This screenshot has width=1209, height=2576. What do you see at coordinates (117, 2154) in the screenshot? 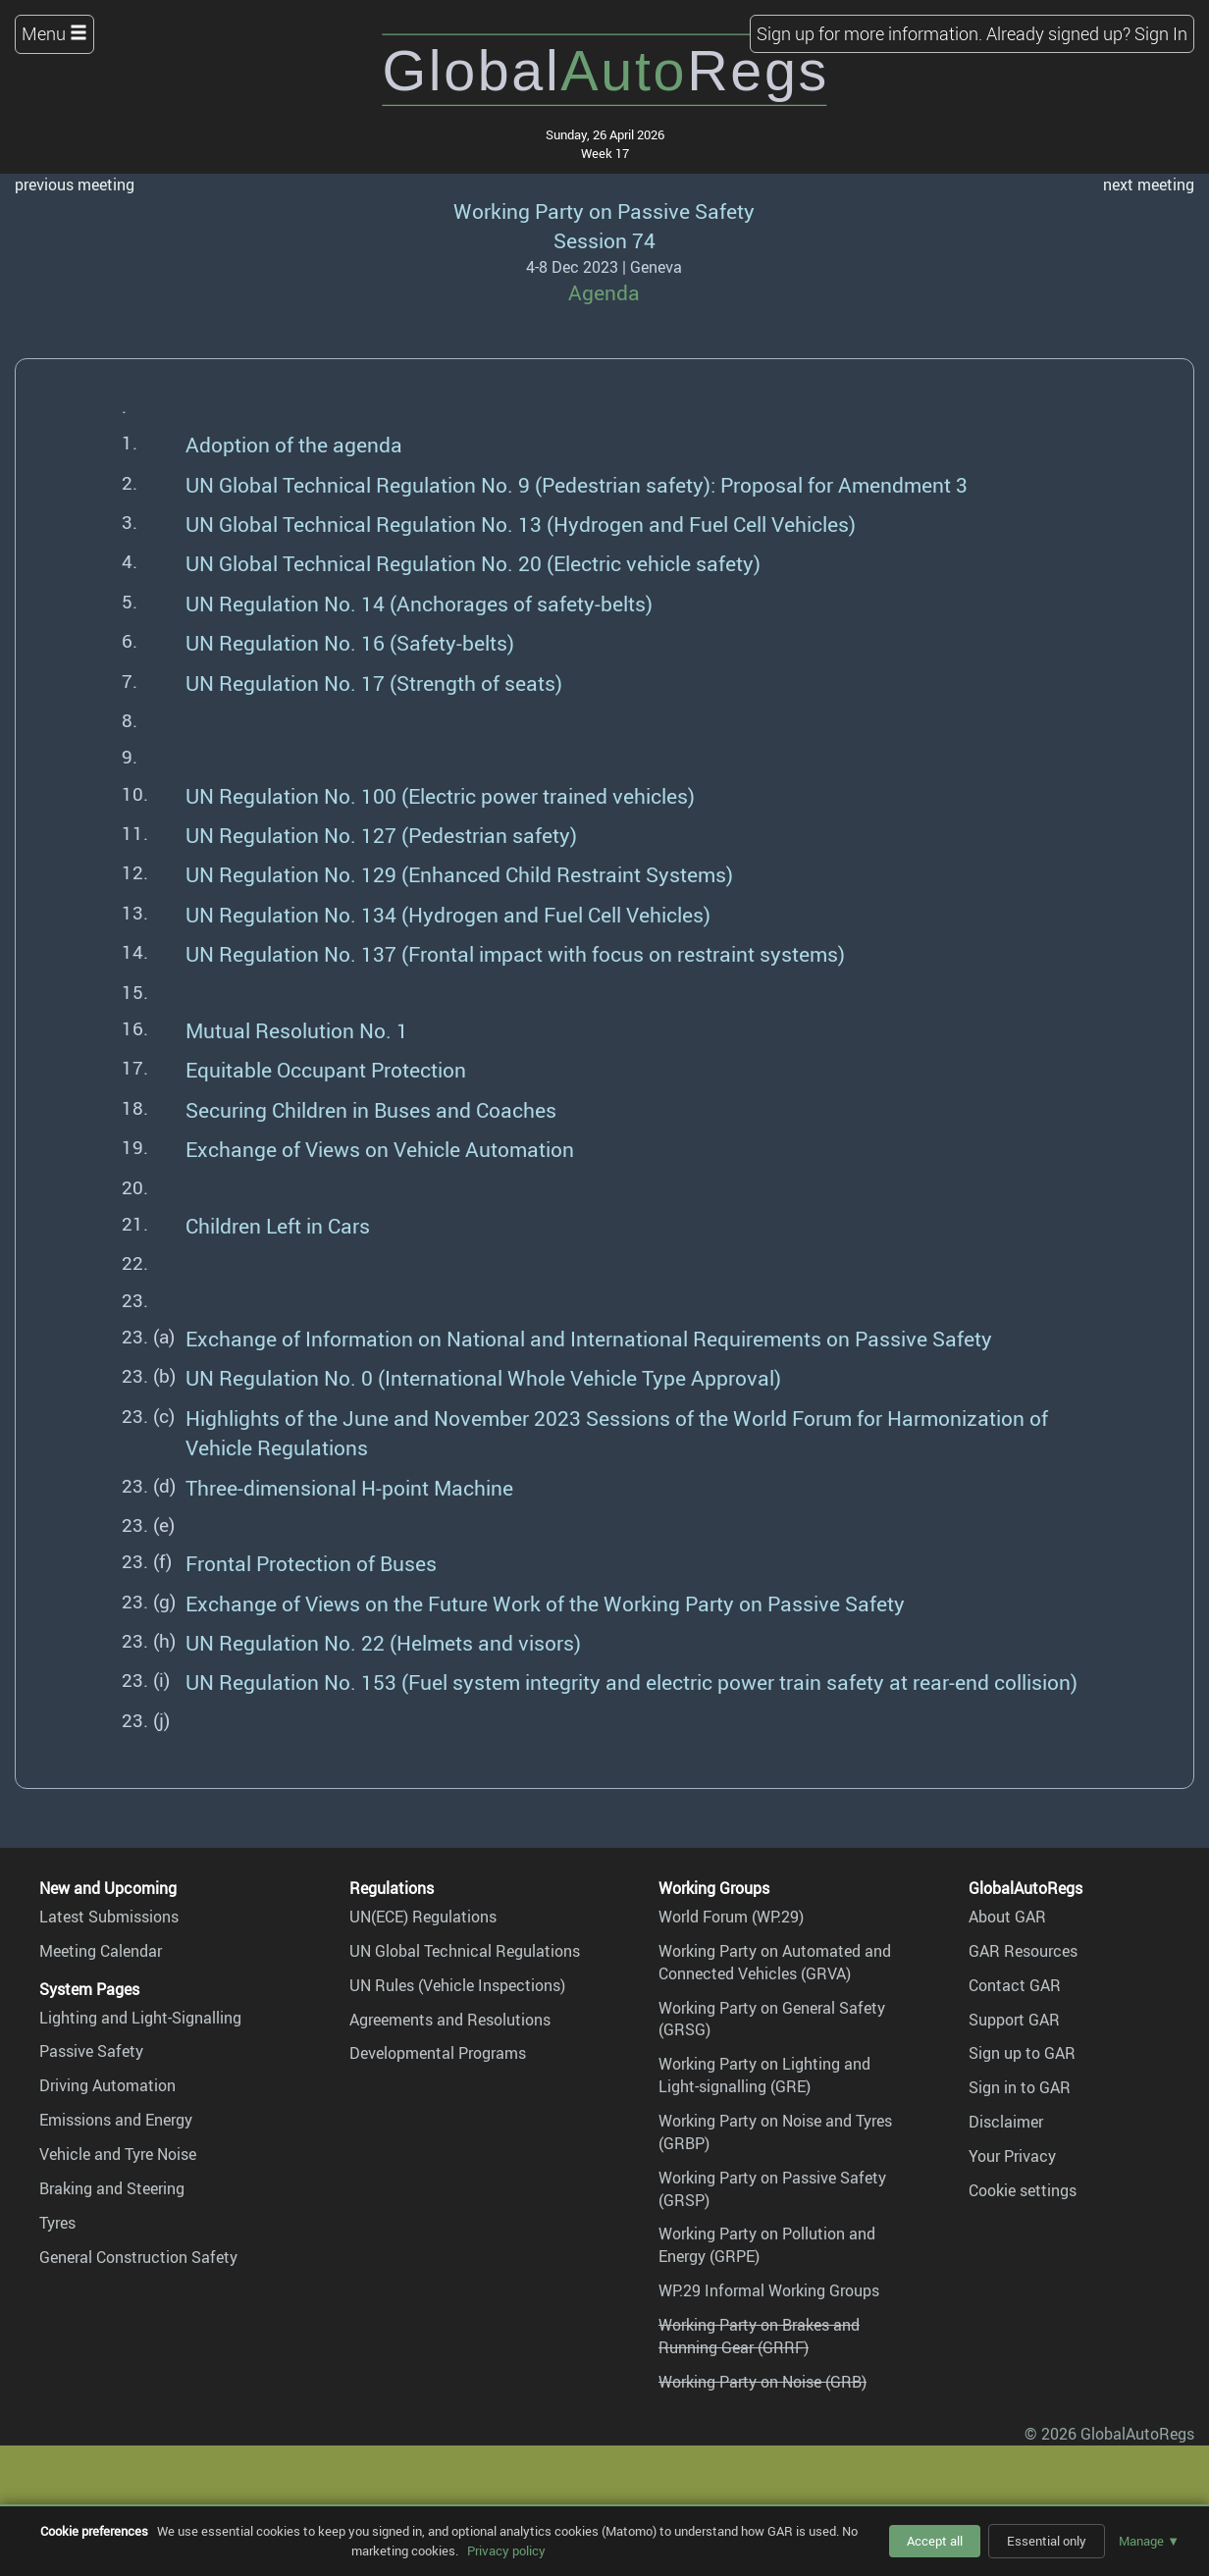
I see `Vehicle and Tyre Noise` at bounding box center [117, 2154].